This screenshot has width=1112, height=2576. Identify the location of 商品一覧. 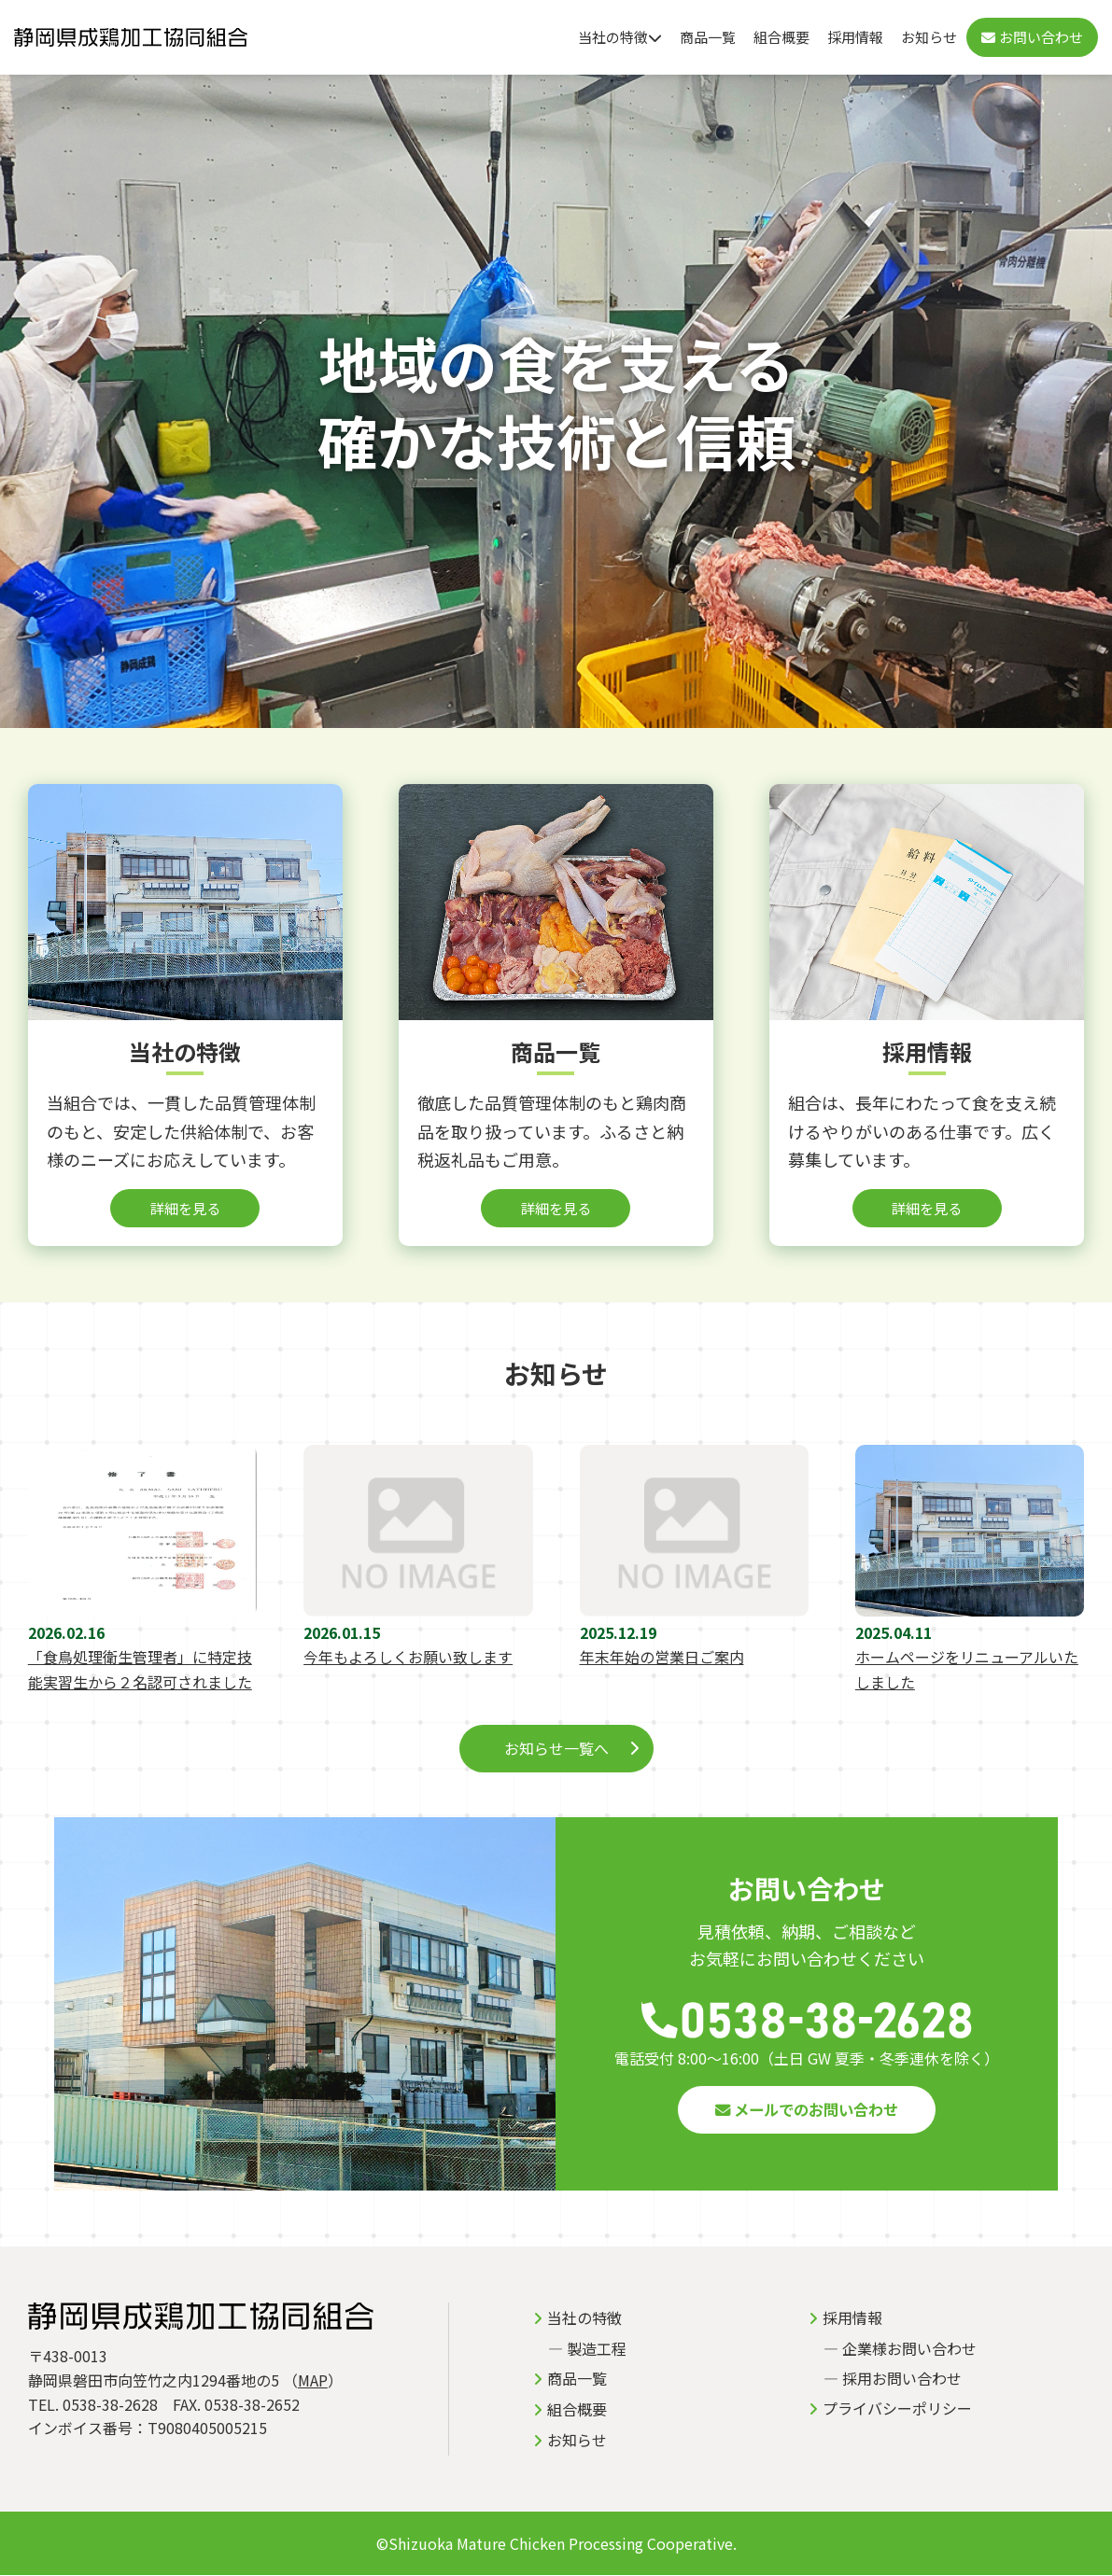
(708, 37).